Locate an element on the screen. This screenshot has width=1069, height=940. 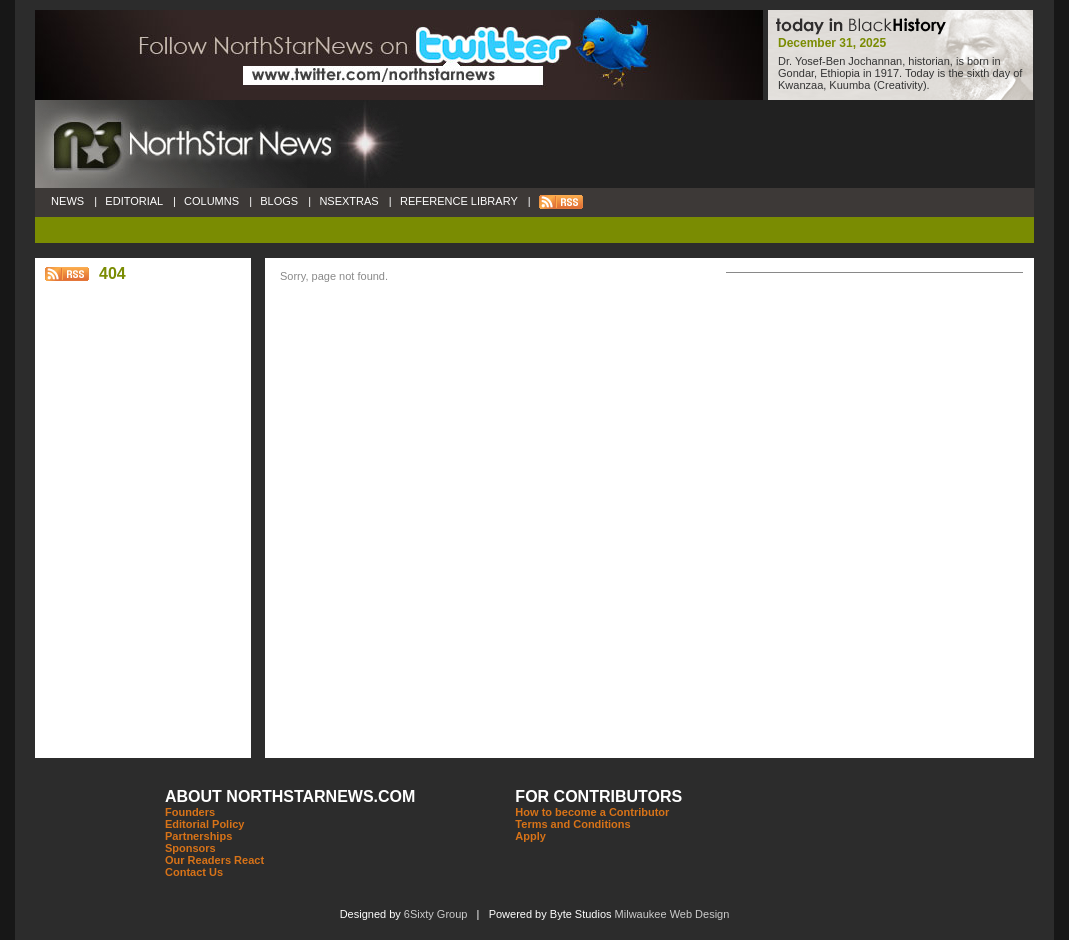
EDITORIAL is located at coordinates (134, 201).